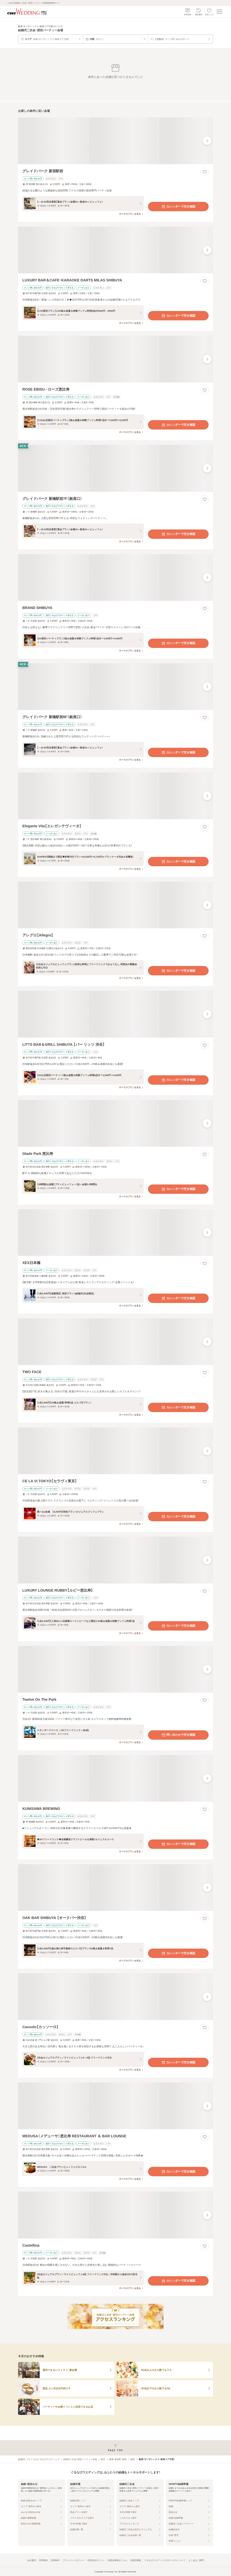 This screenshot has width=231, height=2576. What do you see at coordinates (115, 2105) in the screenshot?
I see `[MEDUSA（メデューサ）恵比寿 RESTAURANT ＆ BAR LOUNGEの画像]` at bounding box center [115, 2105].